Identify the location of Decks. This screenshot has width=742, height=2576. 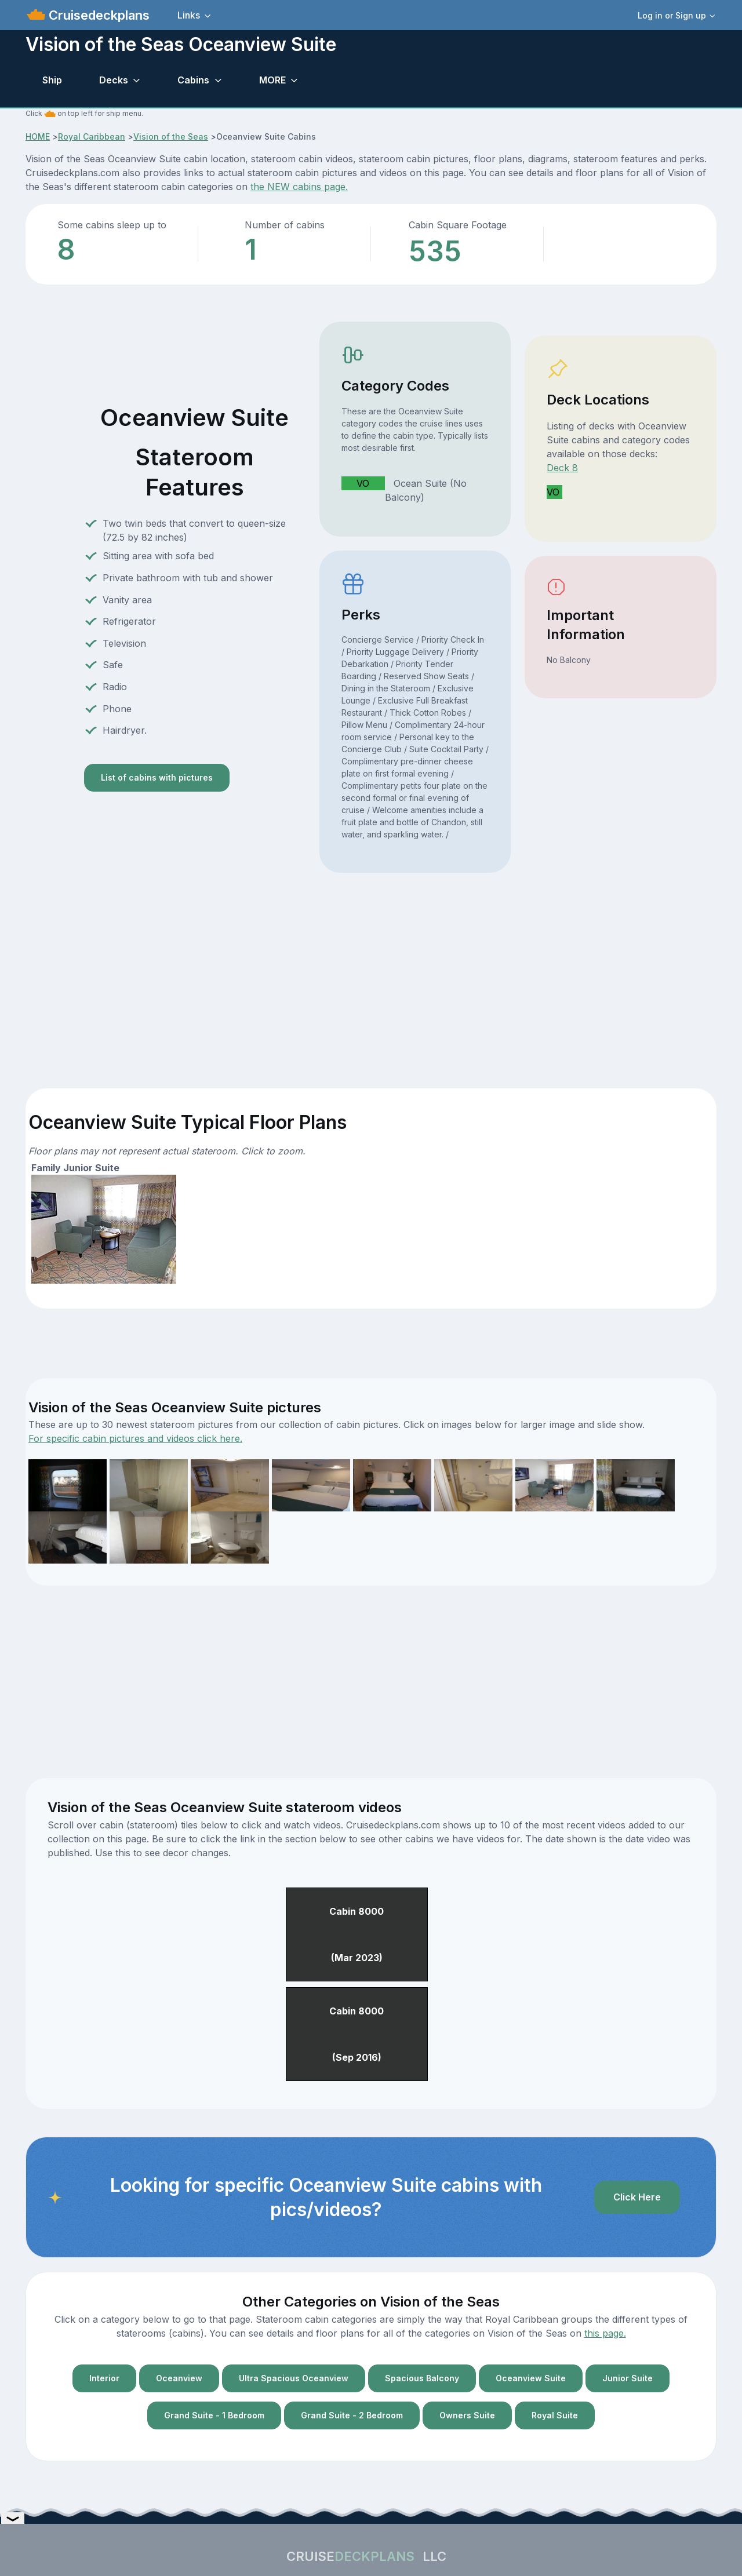
(113, 80).